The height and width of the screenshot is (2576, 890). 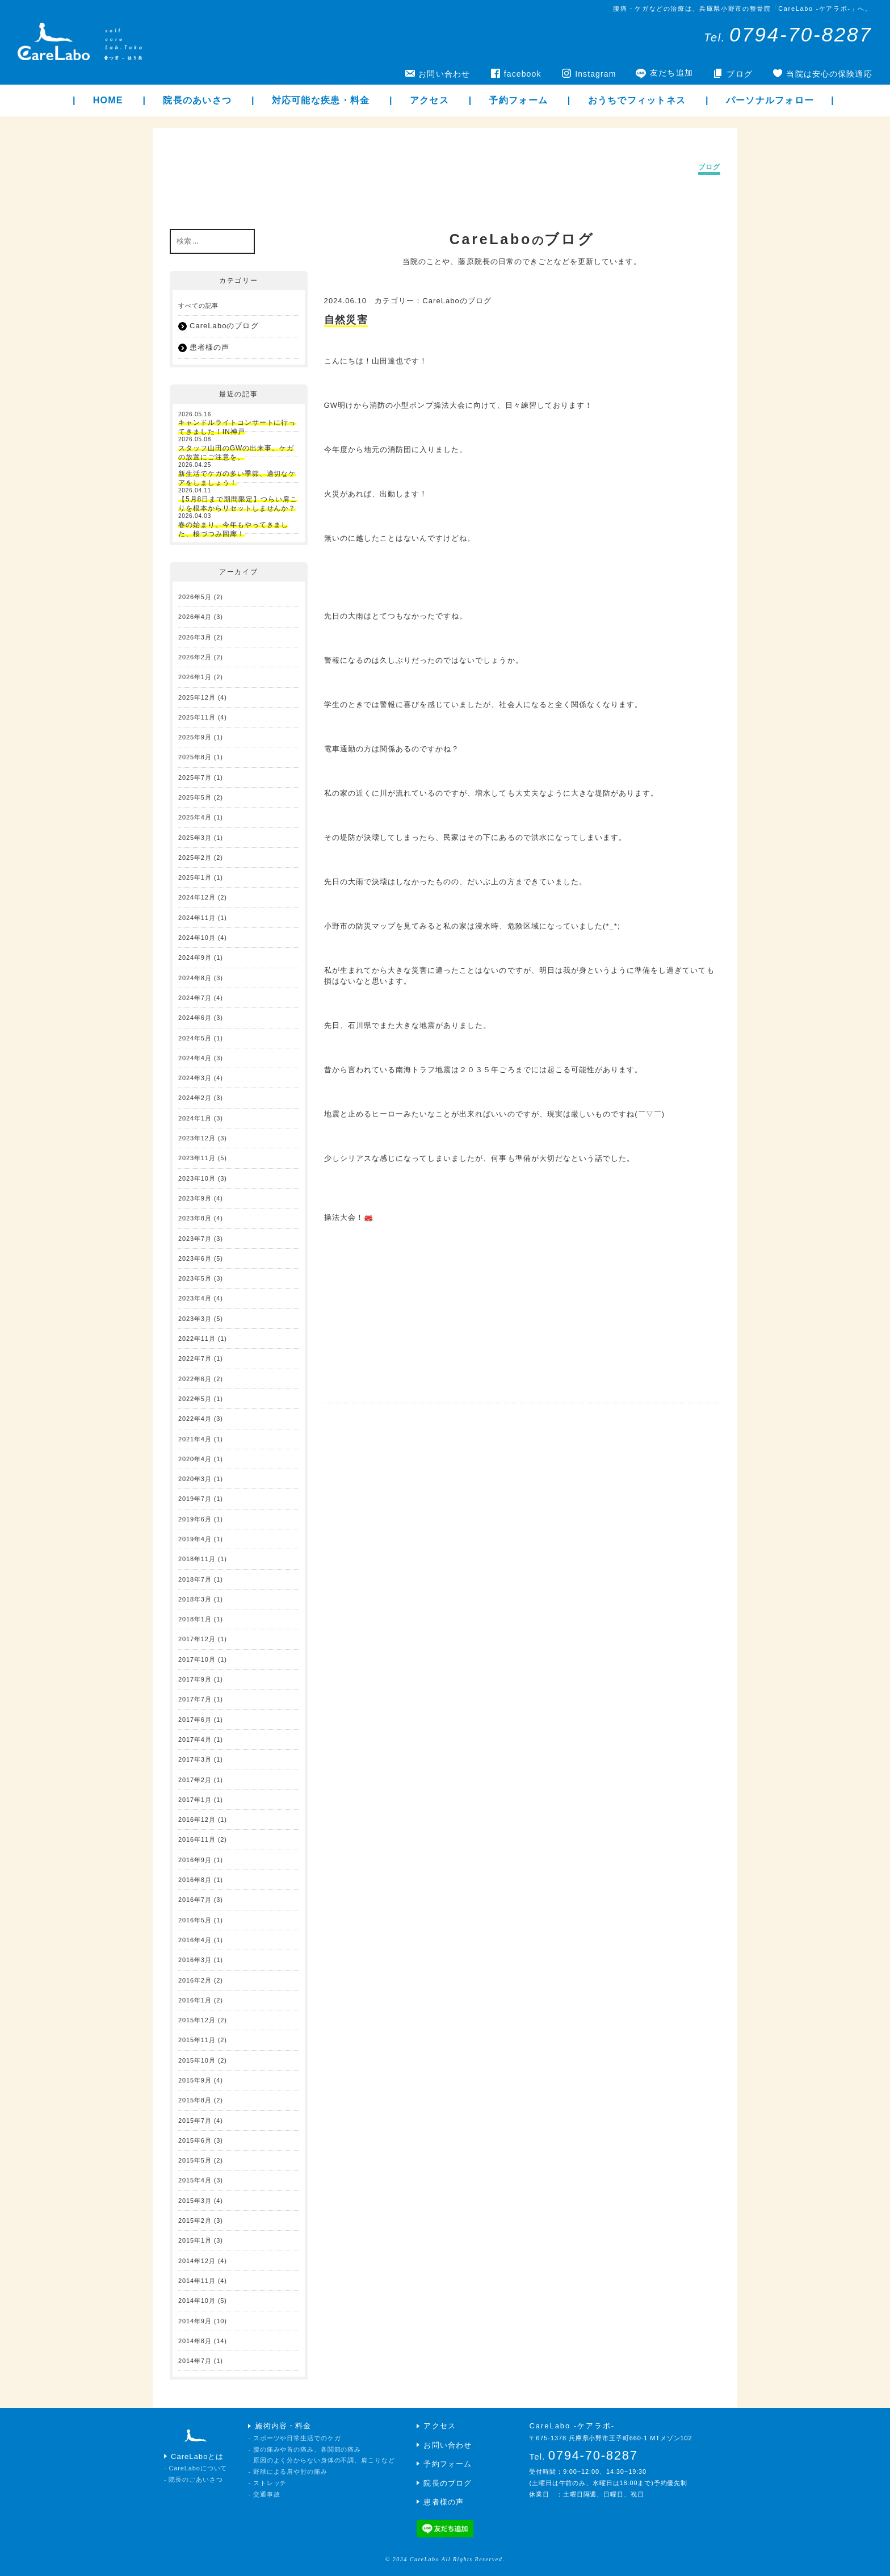 What do you see at coordinates (195, 1459) in the screenshot?
I see `2020年4月` at bounding box center [195, 1459].